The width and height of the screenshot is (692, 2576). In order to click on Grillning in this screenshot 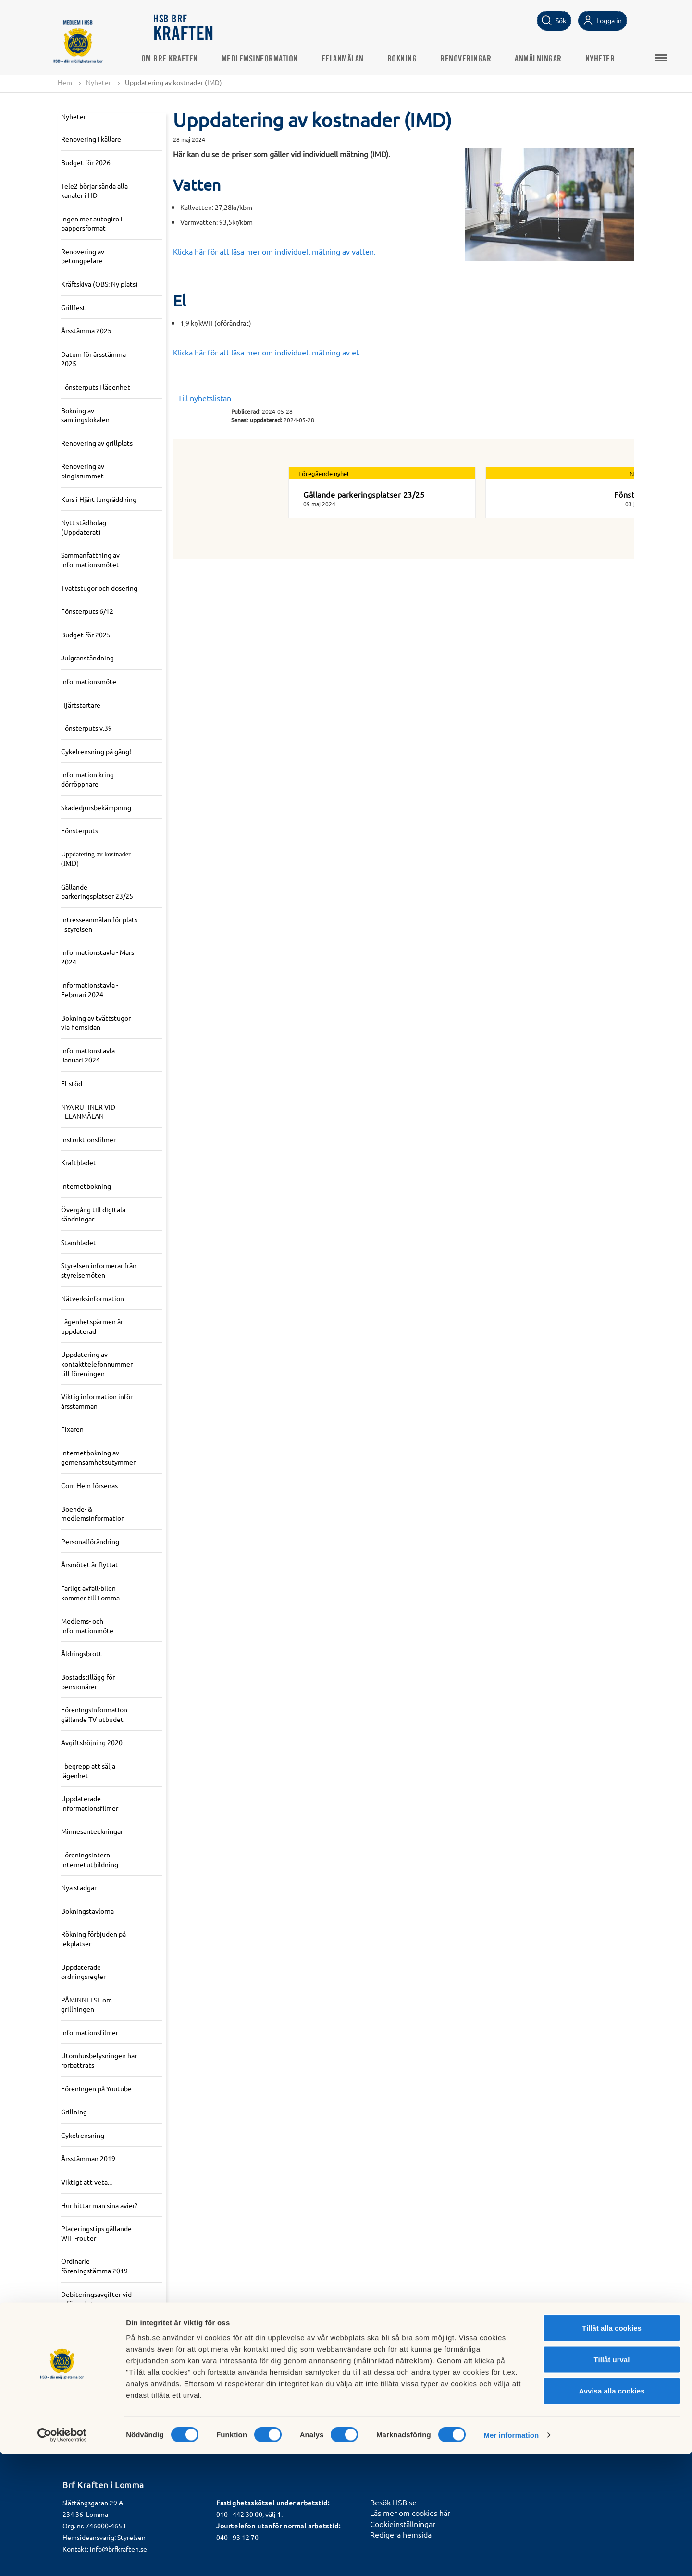, I will do `click(74, 2112)`.